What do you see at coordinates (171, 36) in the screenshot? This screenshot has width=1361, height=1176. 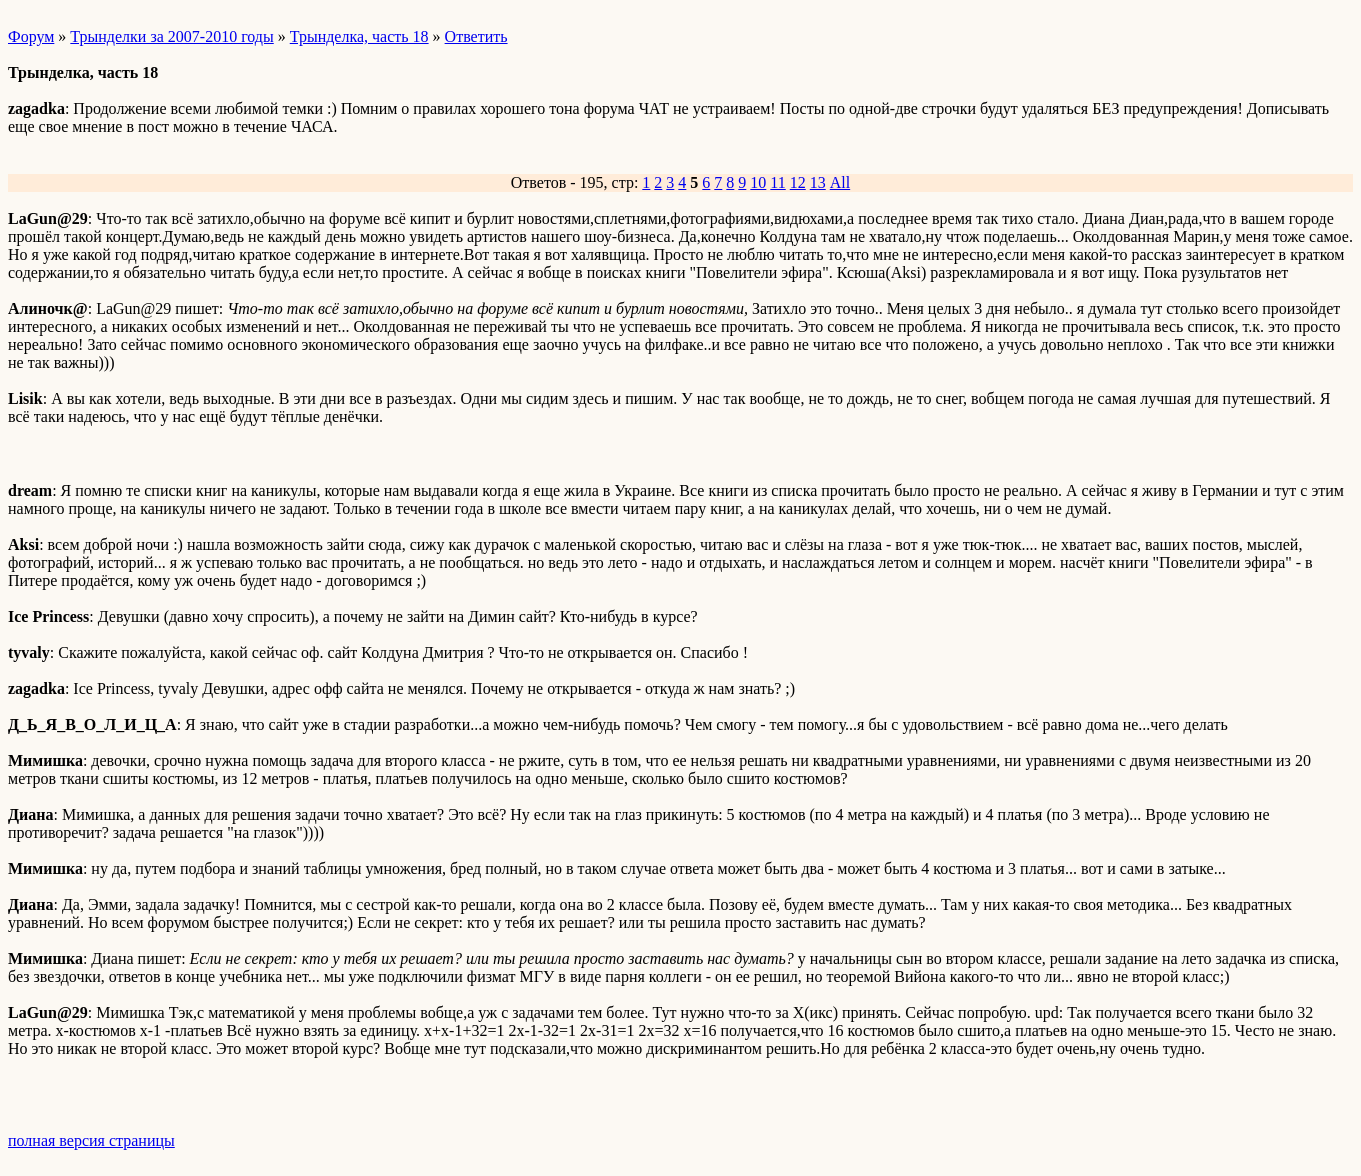 I see `Трынделки за 2007-2010 годы` at bounding box center [171, 36].